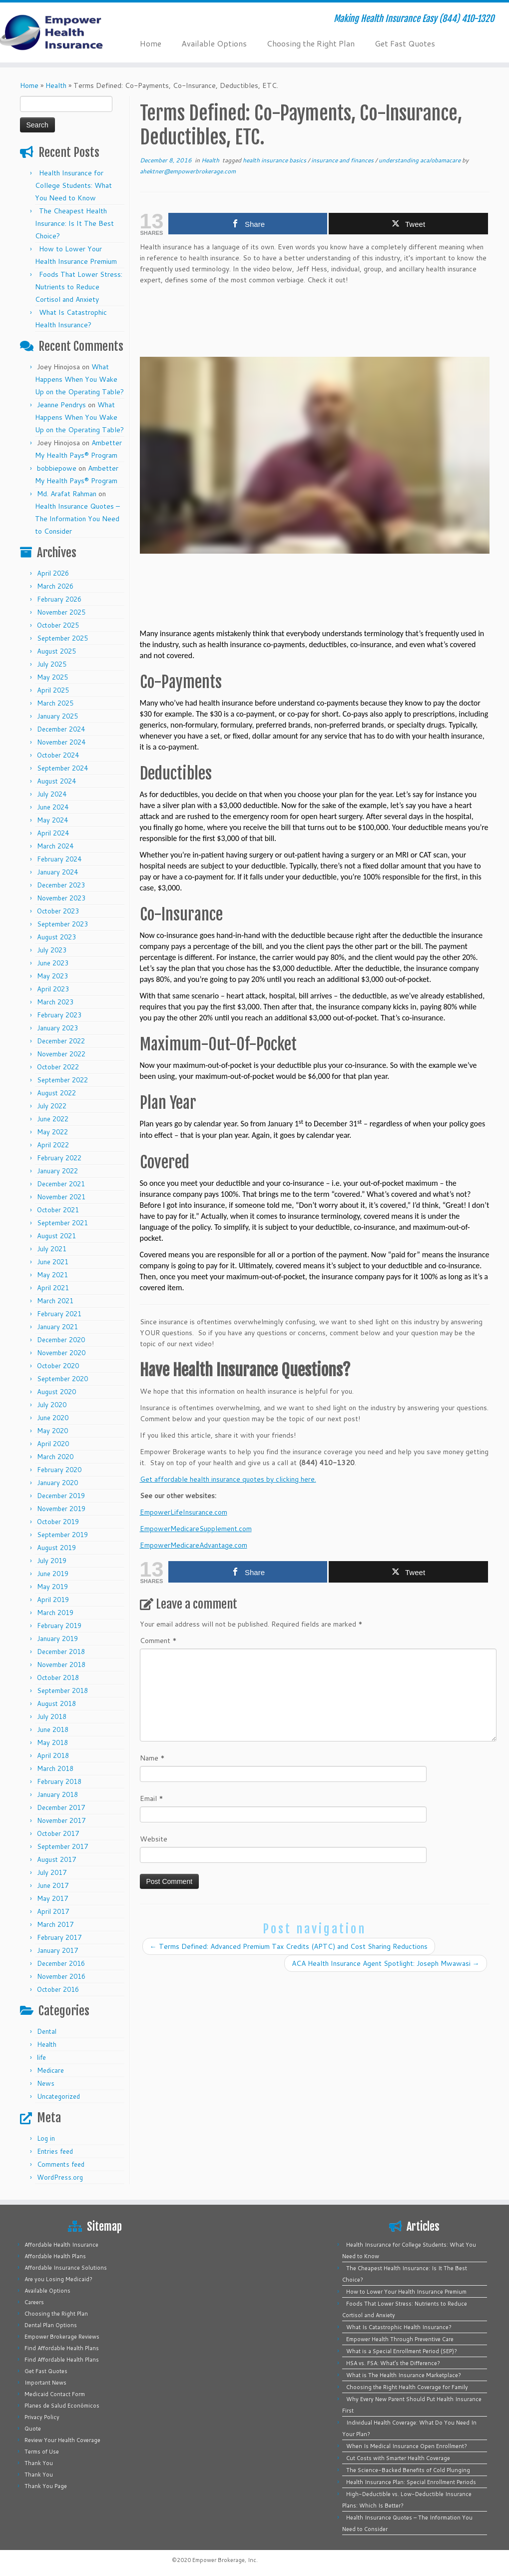 The width and height of the screenshot is (509, 2576). I want to click on September 2023, so click(62, 923).